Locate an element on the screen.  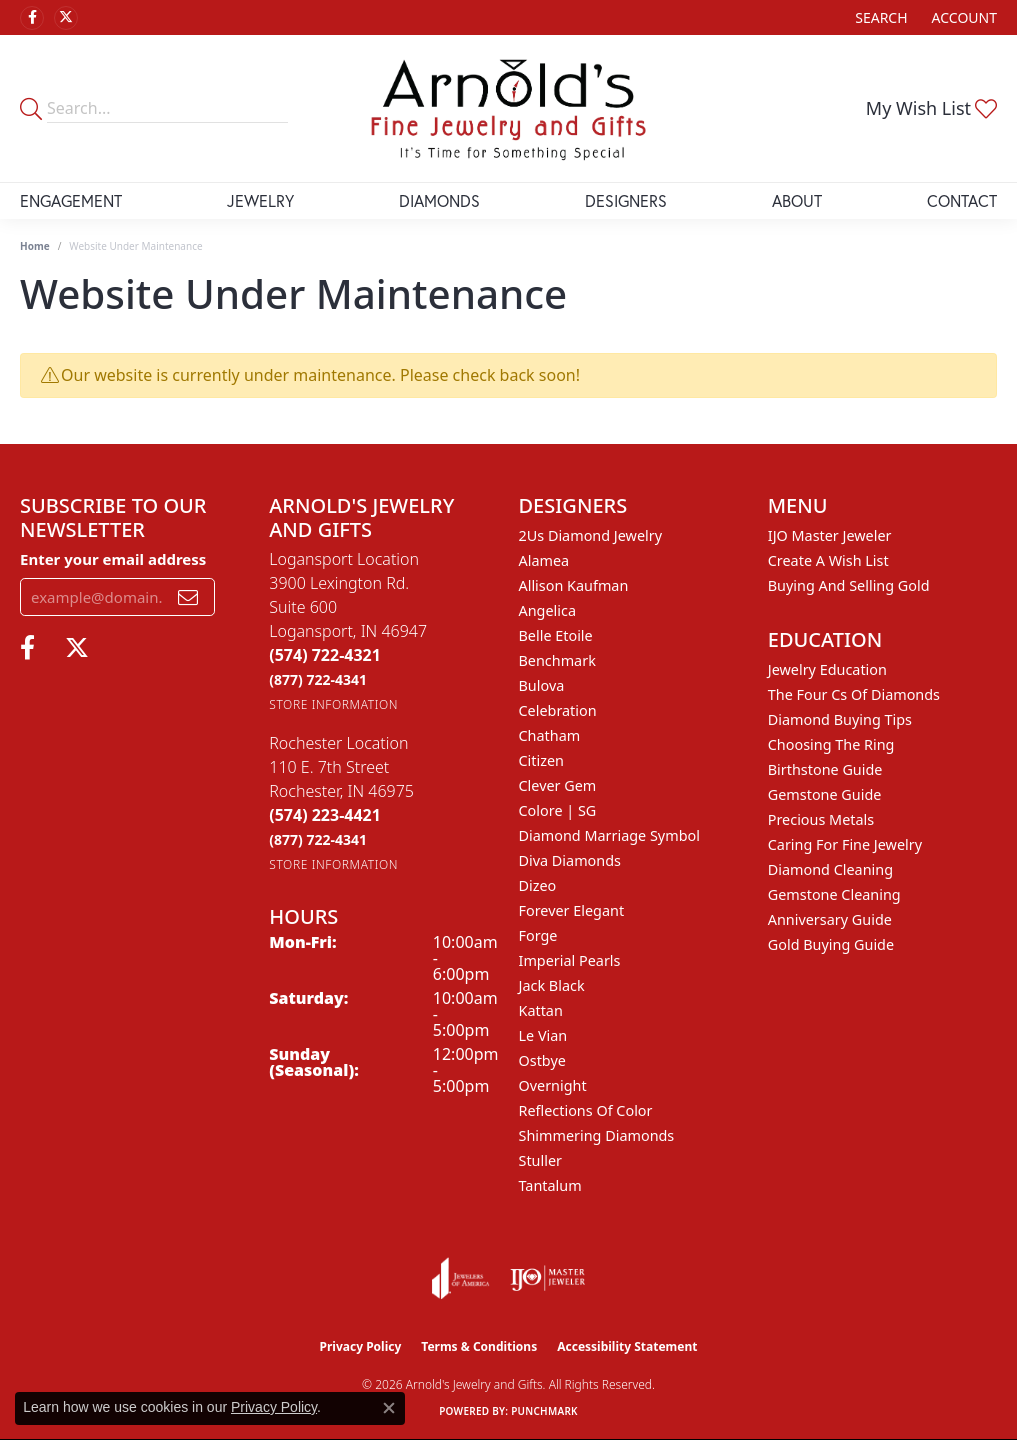
Diamond Buying Tips [menuitem] is located at coordinates (840, 719).